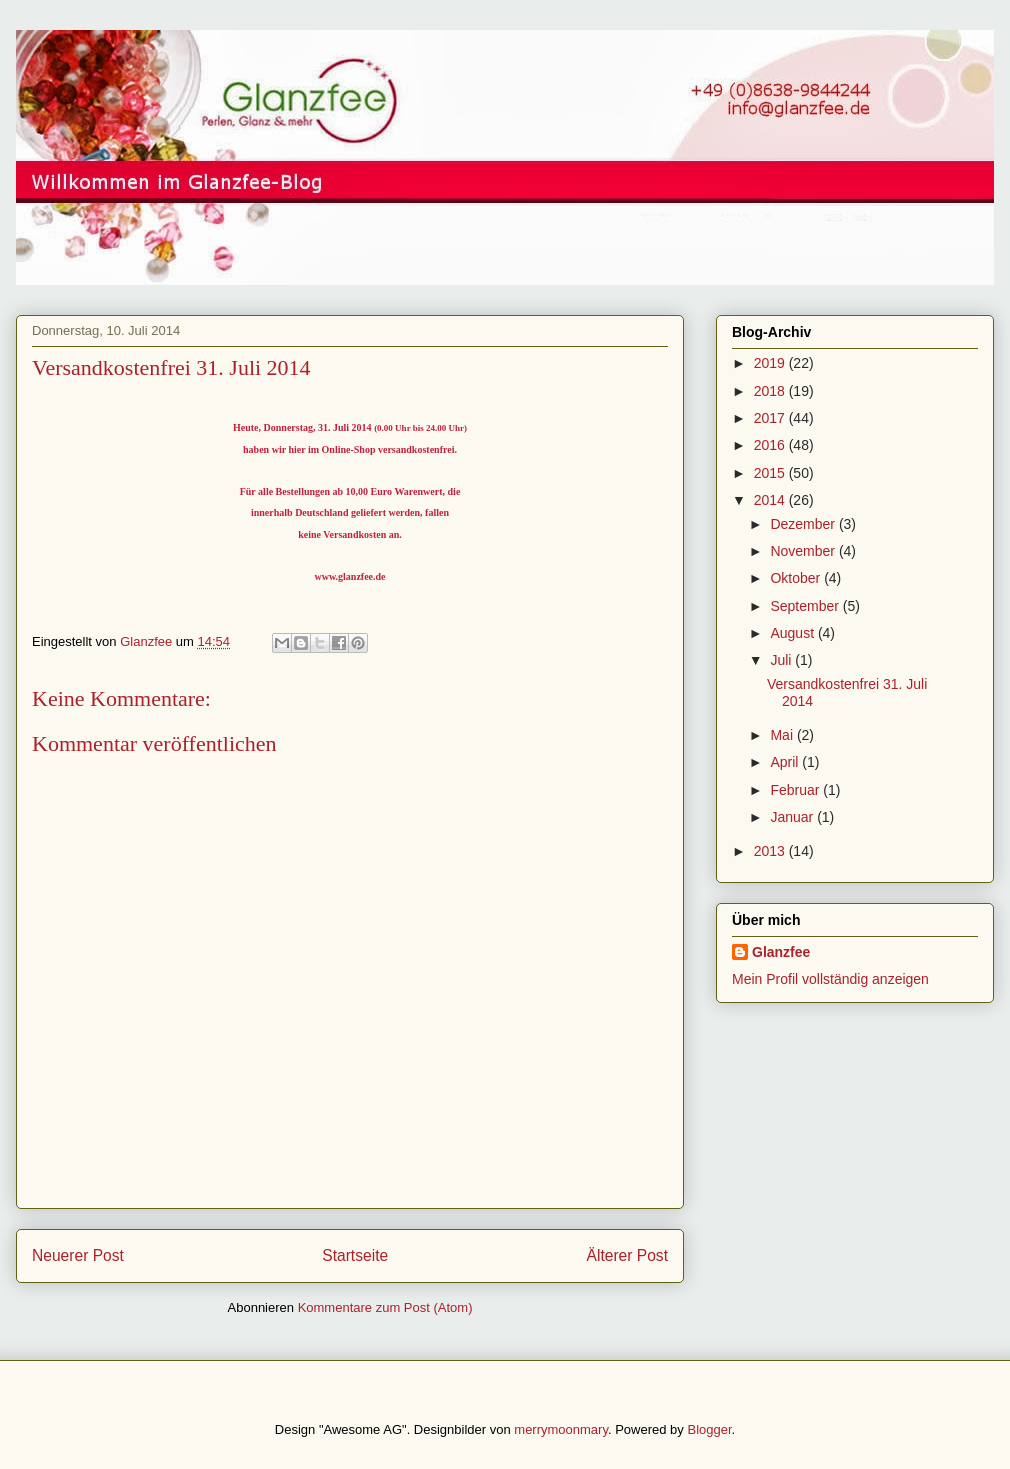 Image resolution: width=1010 pixels, height=1469 pixels. Describe the element at coordinates (806, 606) in the screenshot. I see `September` at that location.